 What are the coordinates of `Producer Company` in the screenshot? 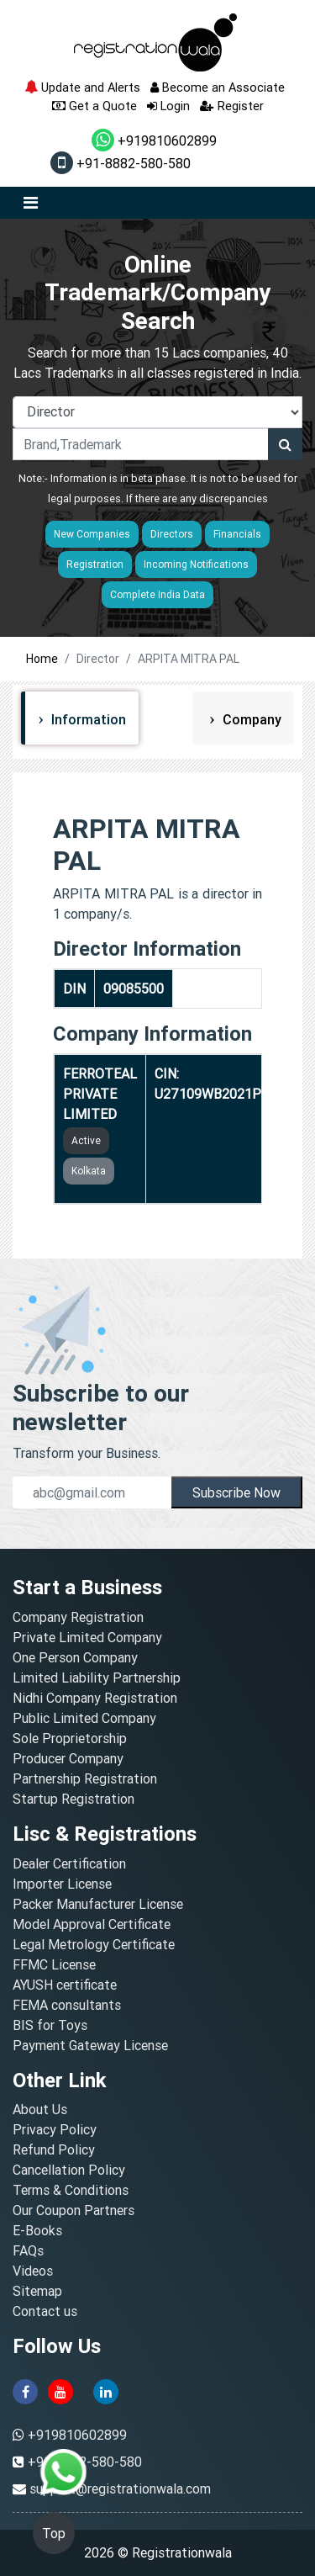 It's located at (68, 1758).